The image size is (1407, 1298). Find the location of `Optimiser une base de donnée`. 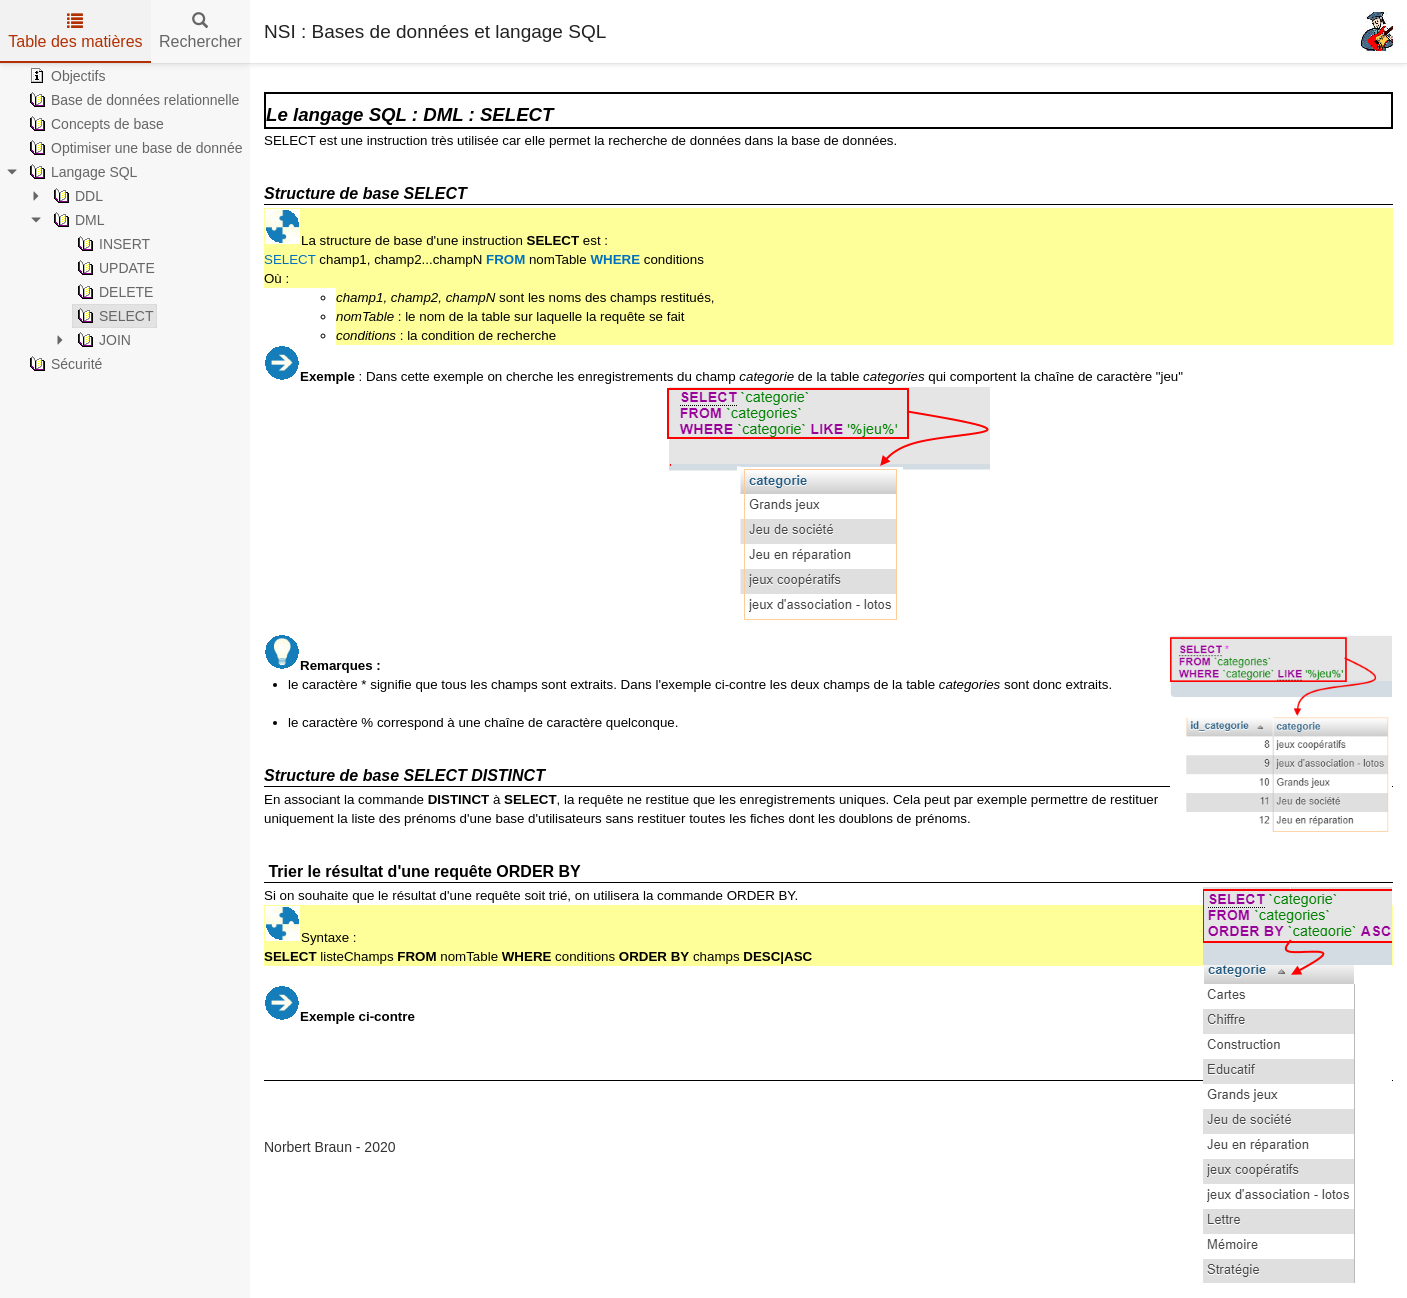

Optimiser une base de donnée is located at coordinates (133, 148).